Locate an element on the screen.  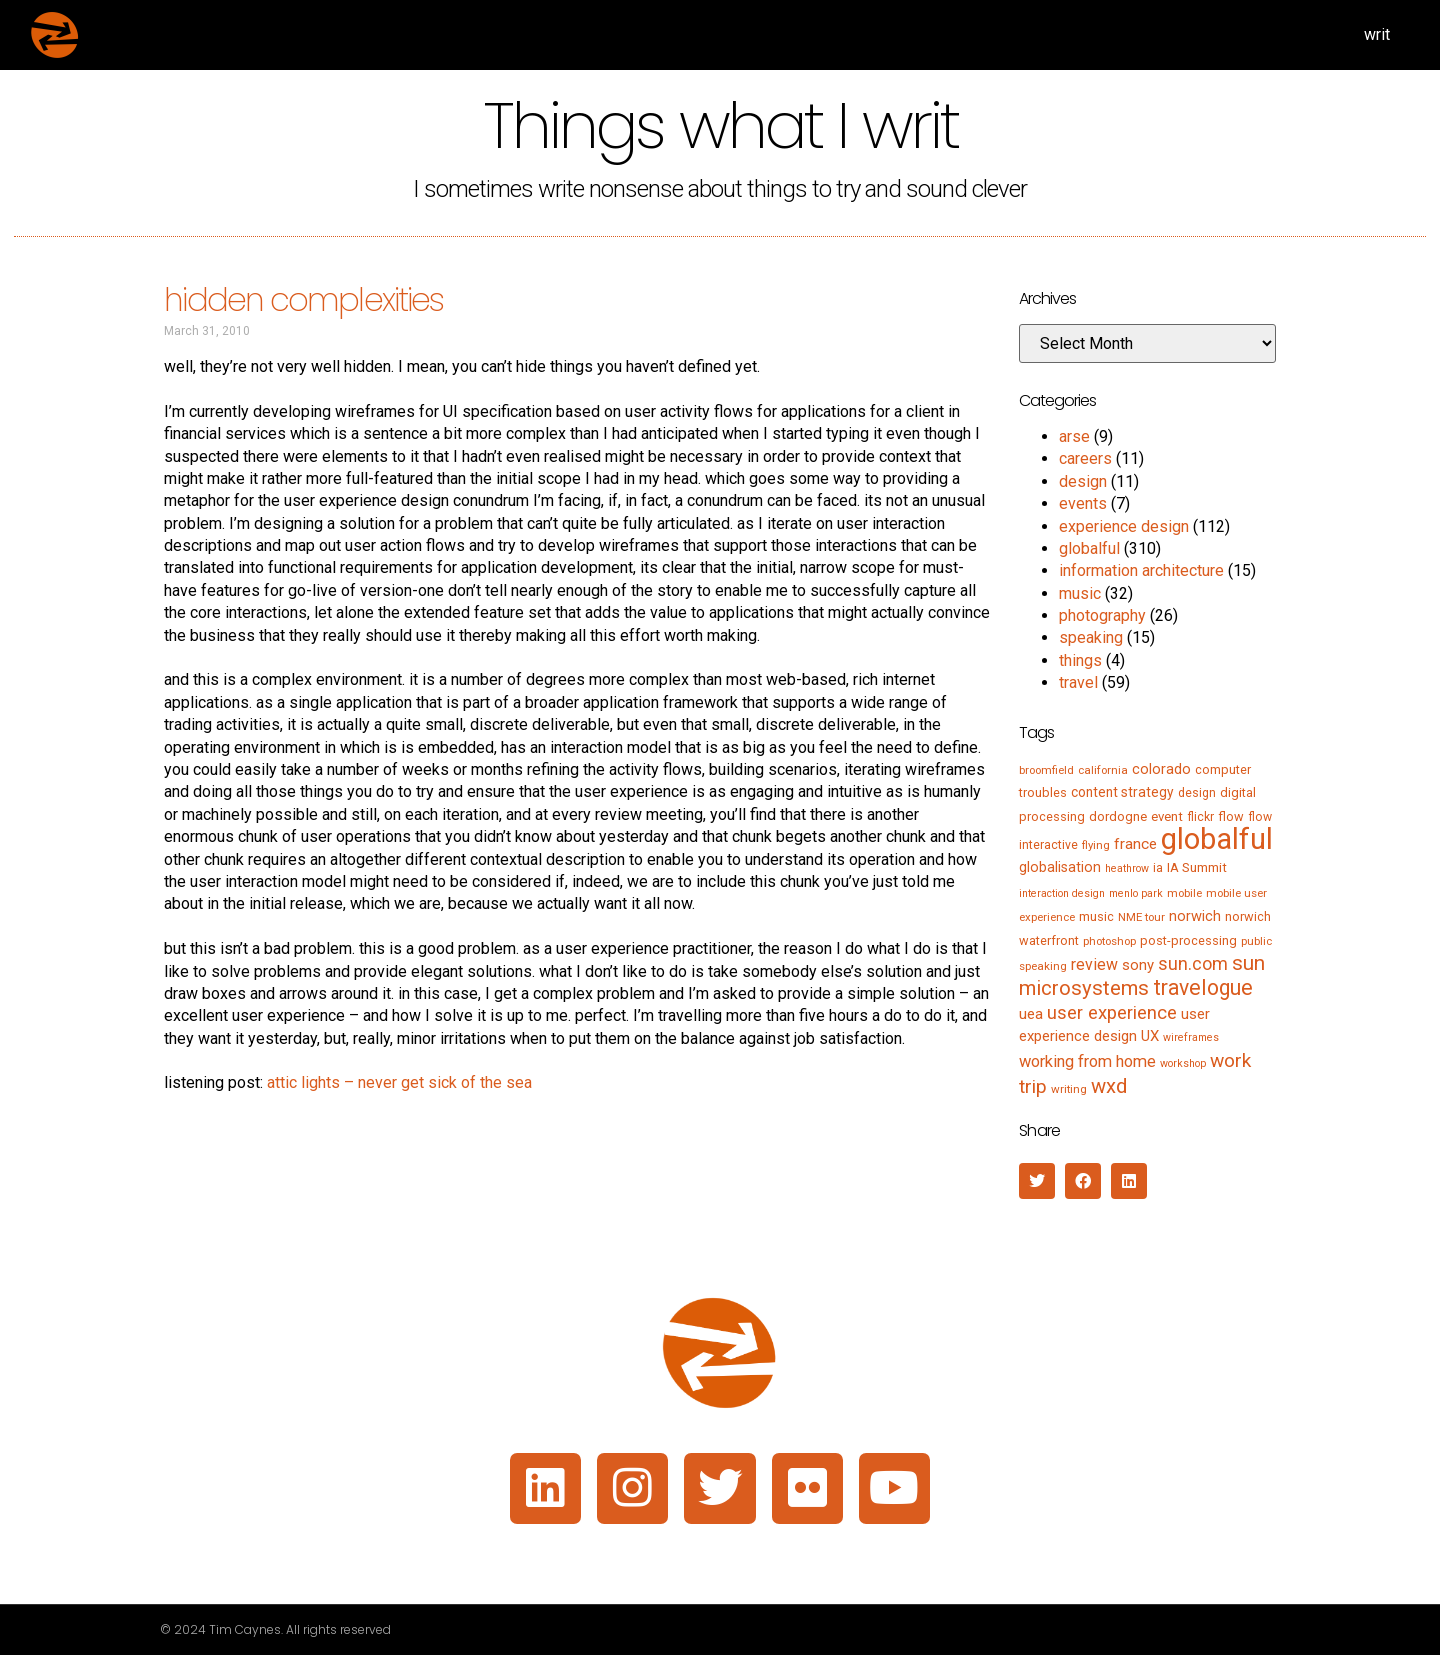
hidden complexities is located at coordinates (303, 299).